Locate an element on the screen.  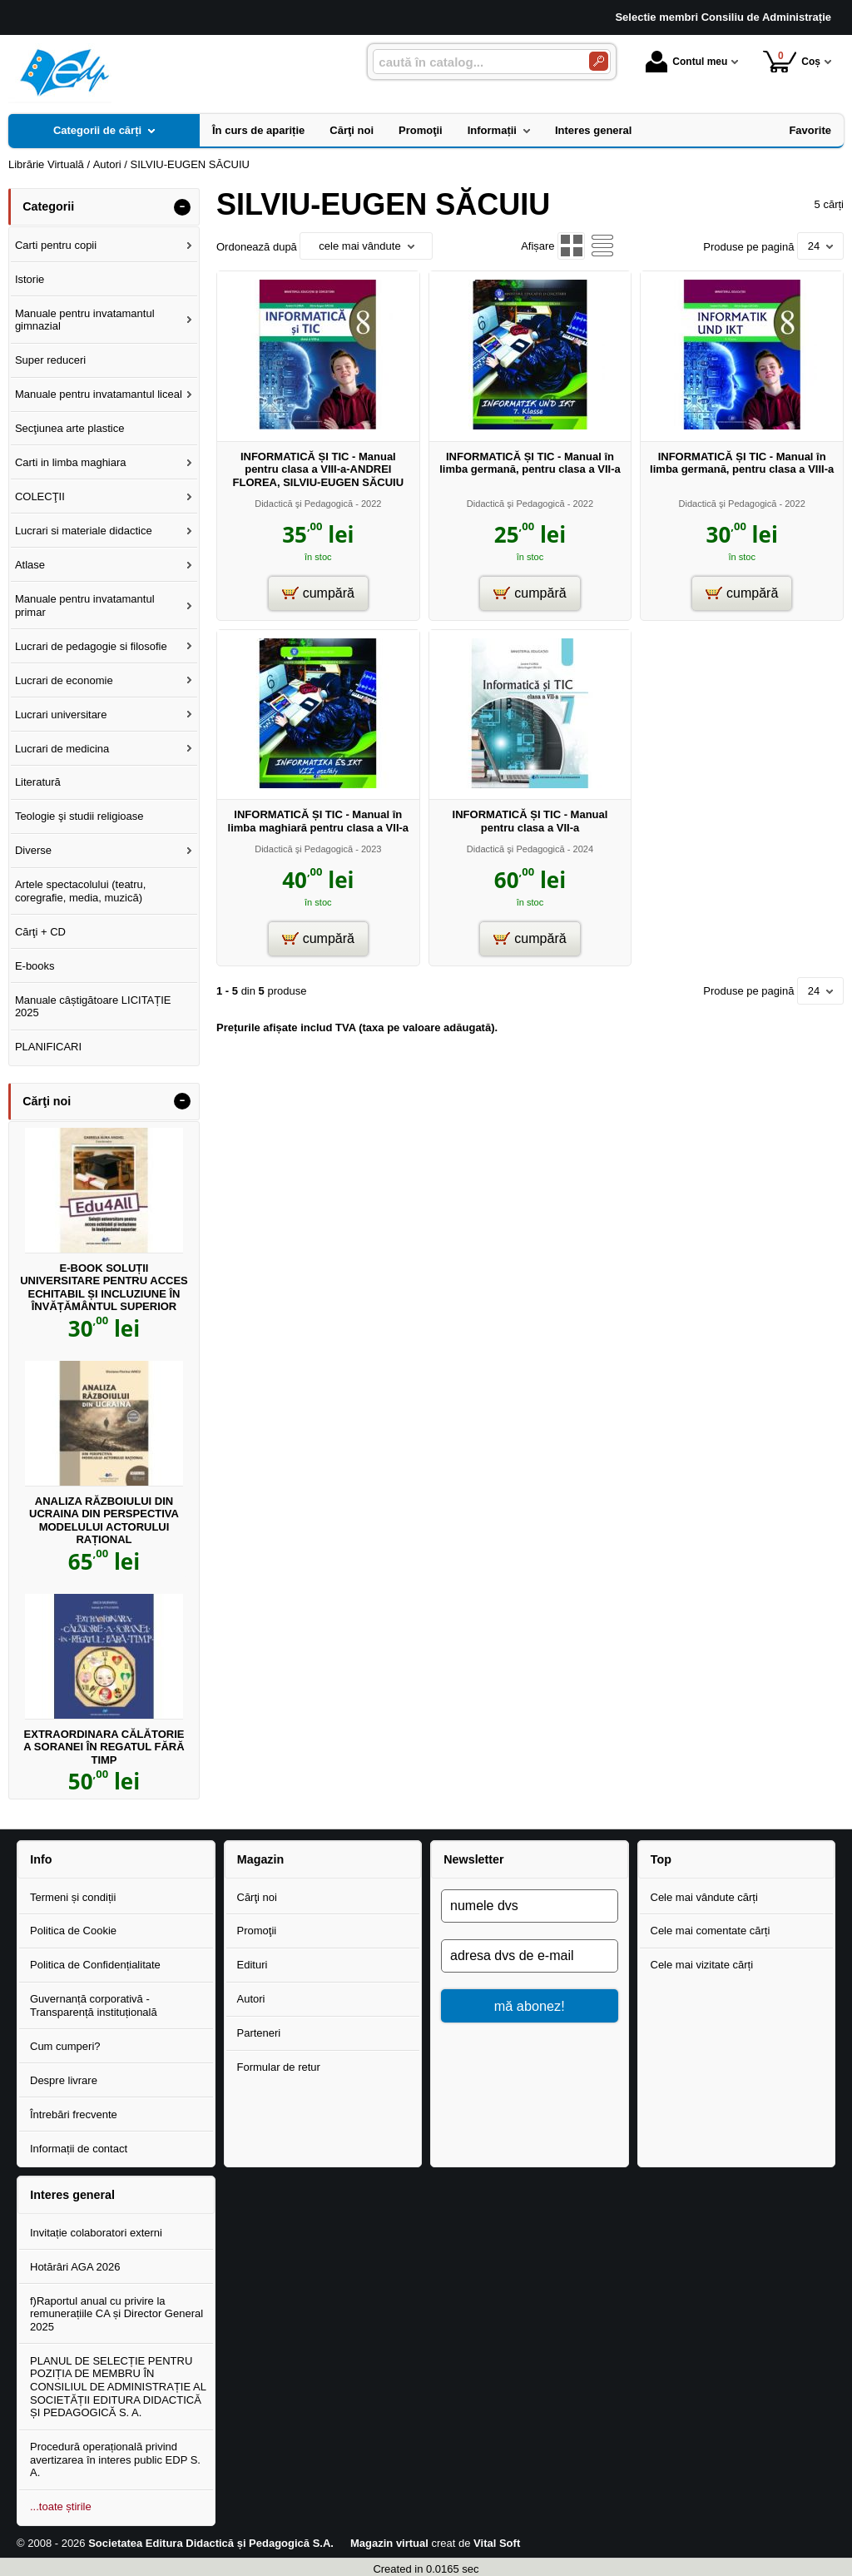
Manuale pentru invatamantul liceal is located at coordinates (98, 394).